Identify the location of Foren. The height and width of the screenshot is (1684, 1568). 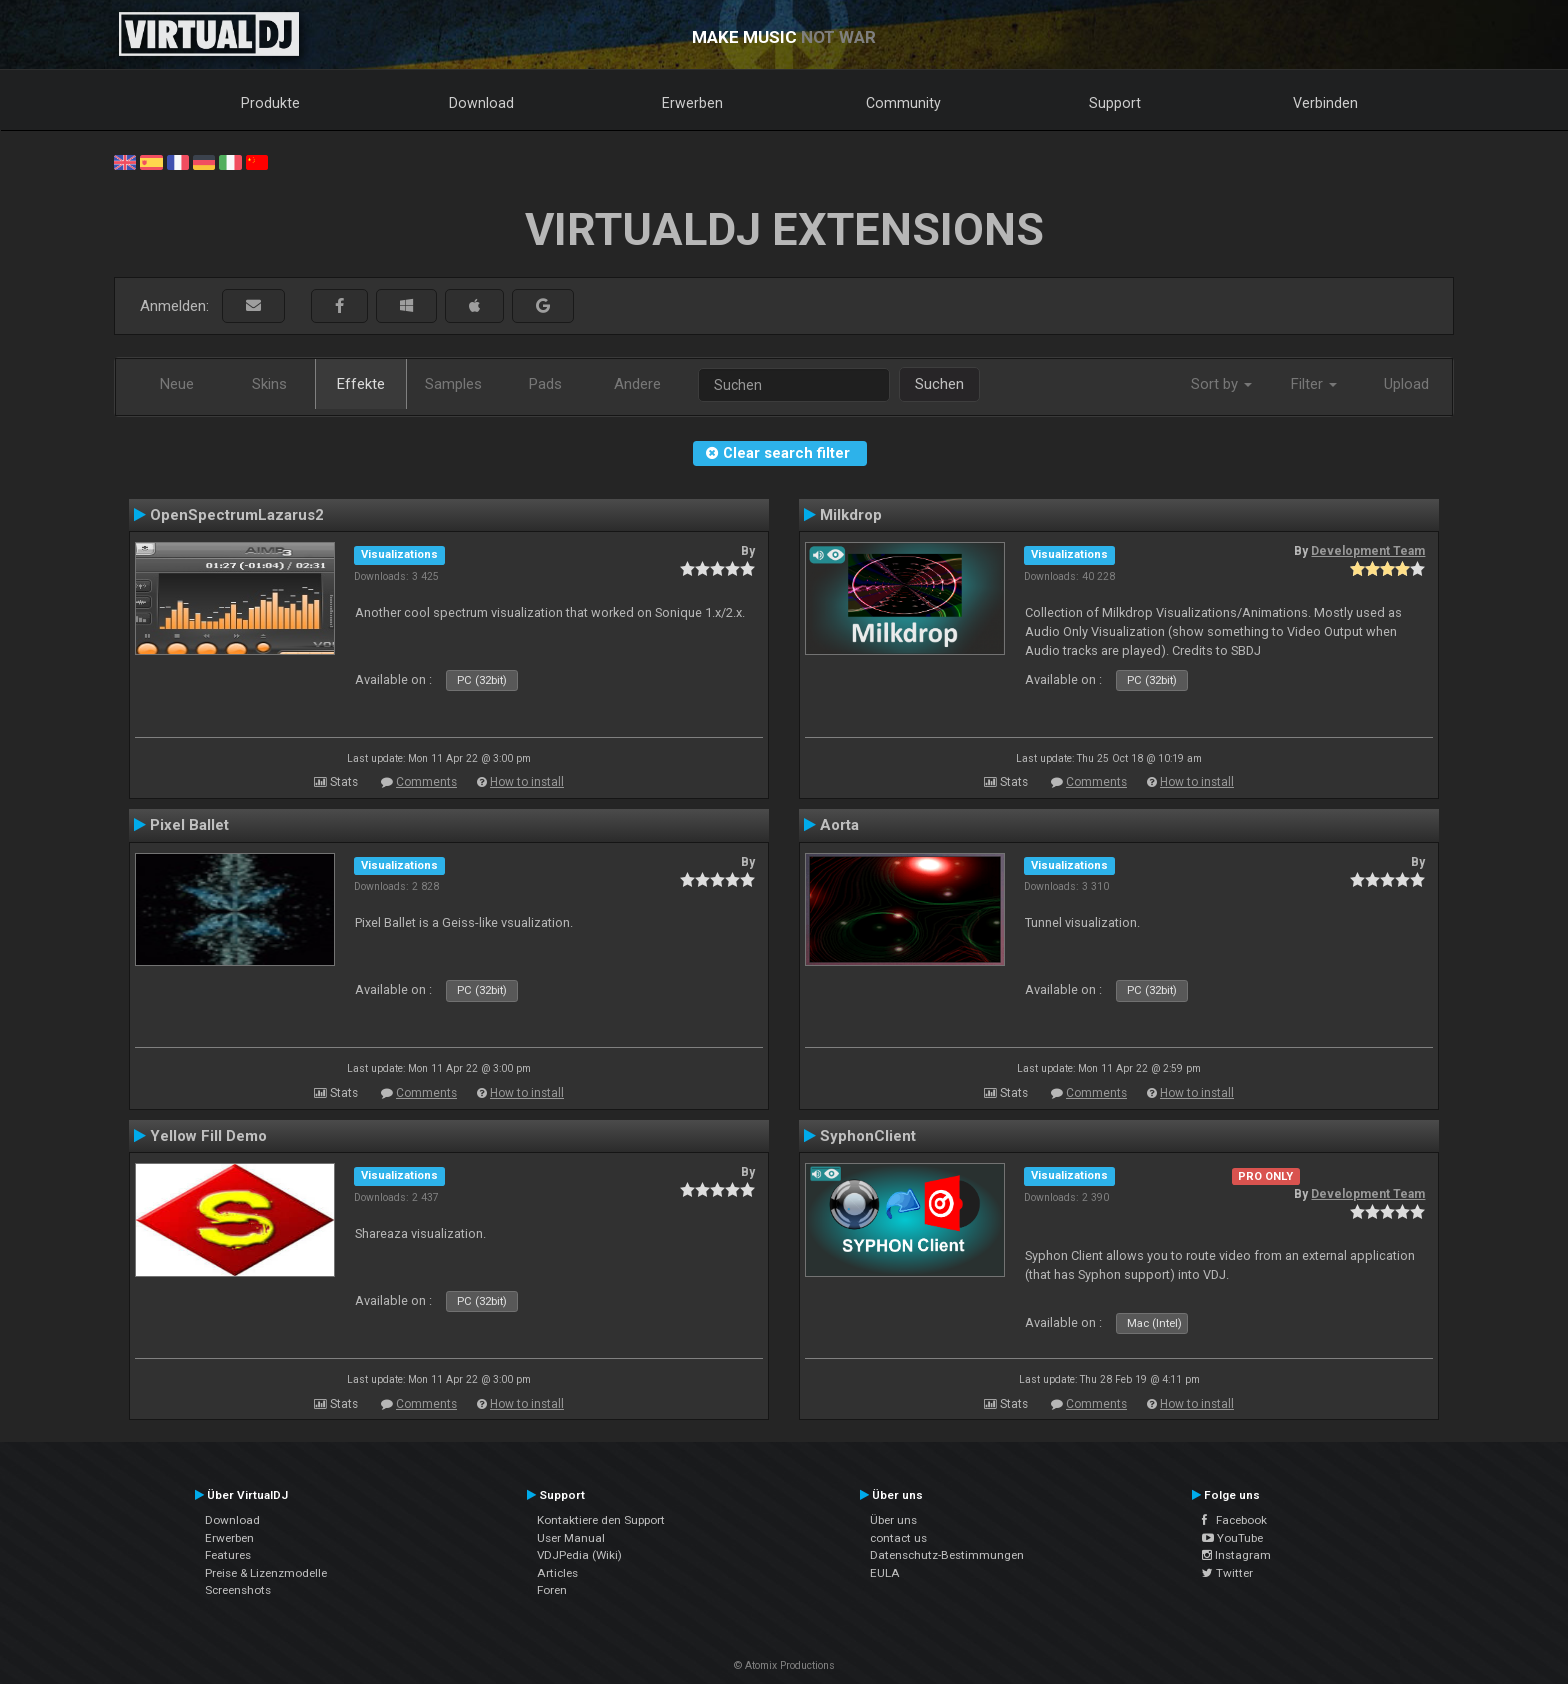
(552, 1590).